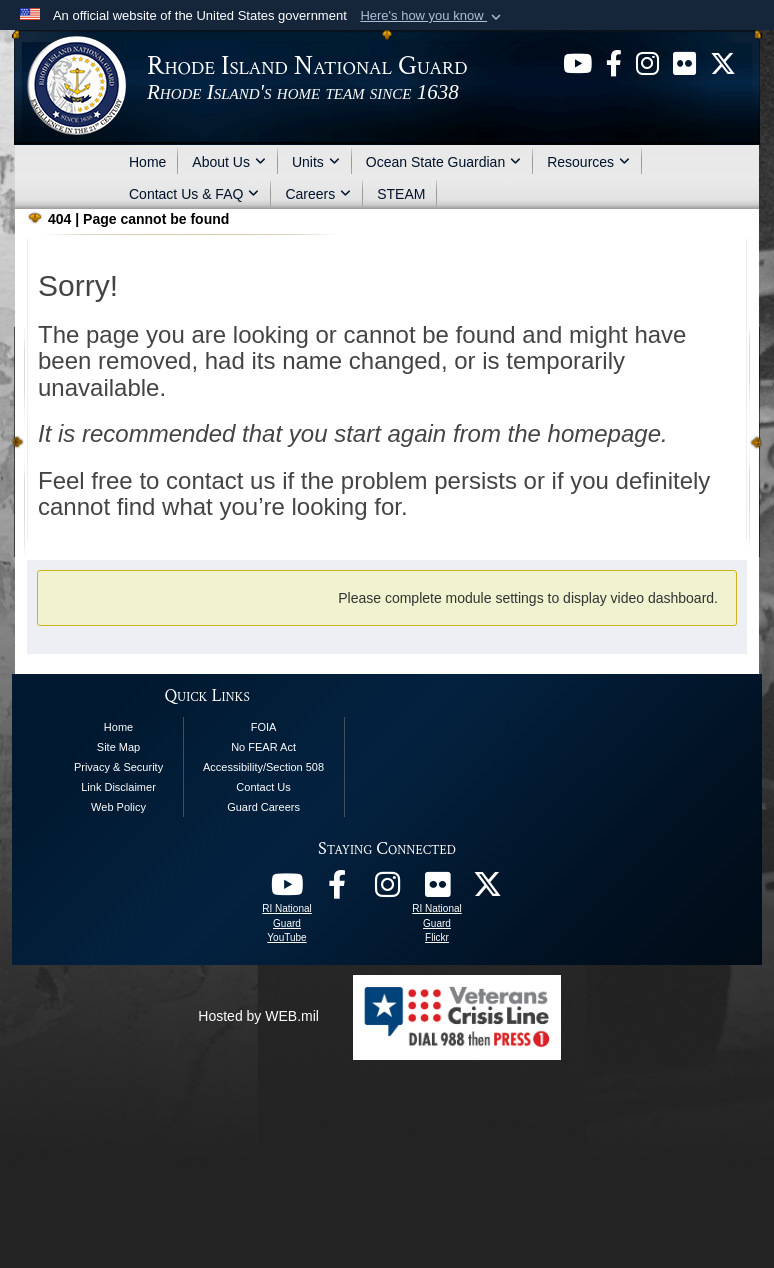 The height and width of the screenshot is (1268, 774). Describe the element at coordinates (432, 16) in the screenshot. I see `[button]` at that location.